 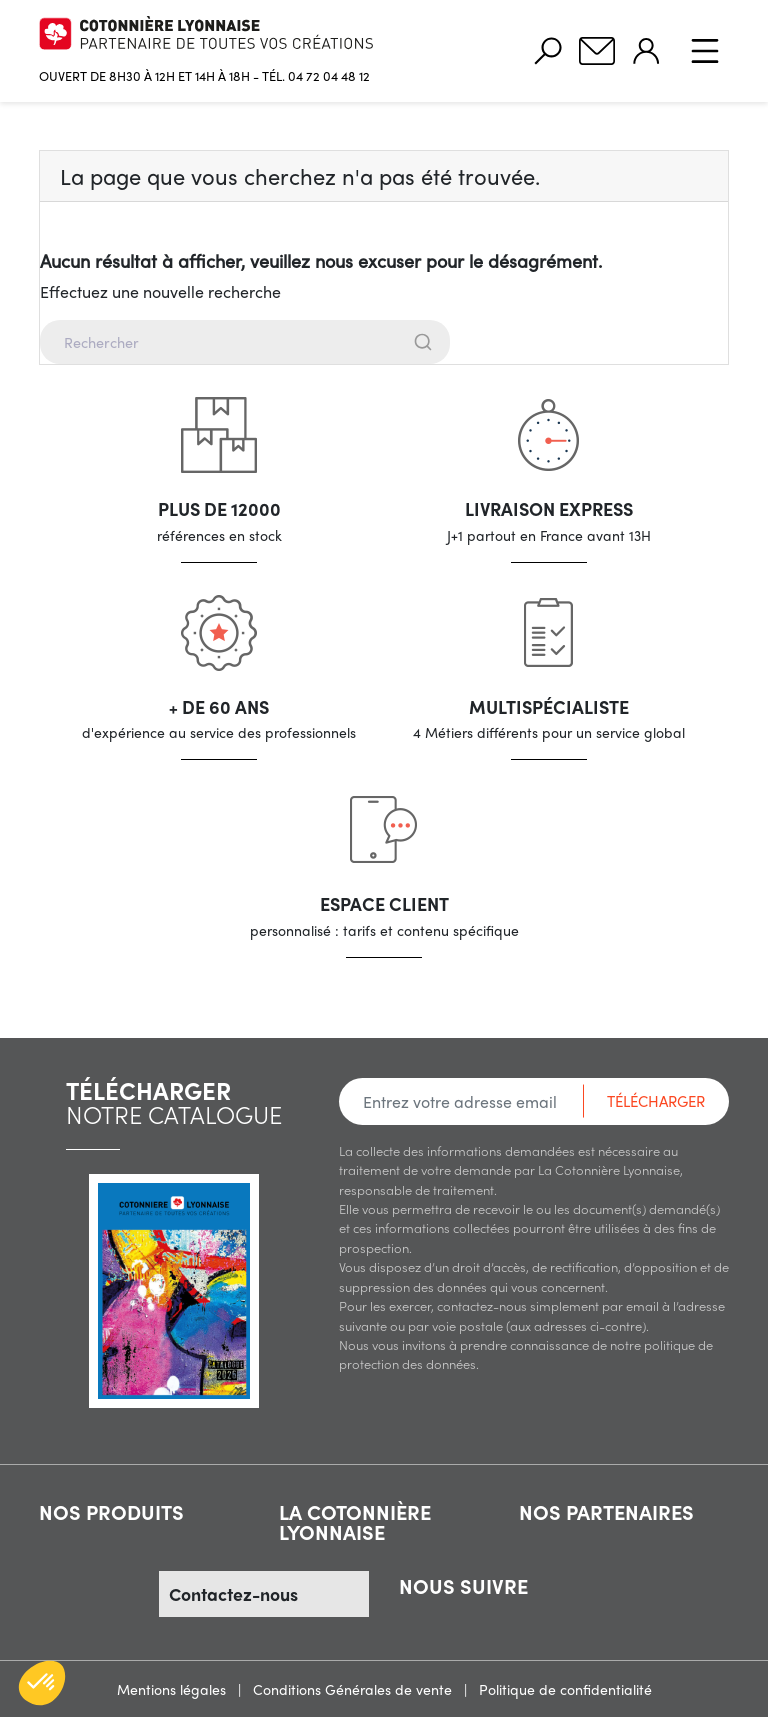 I want to click on Mentions légales, so click(x=173, y=1689).